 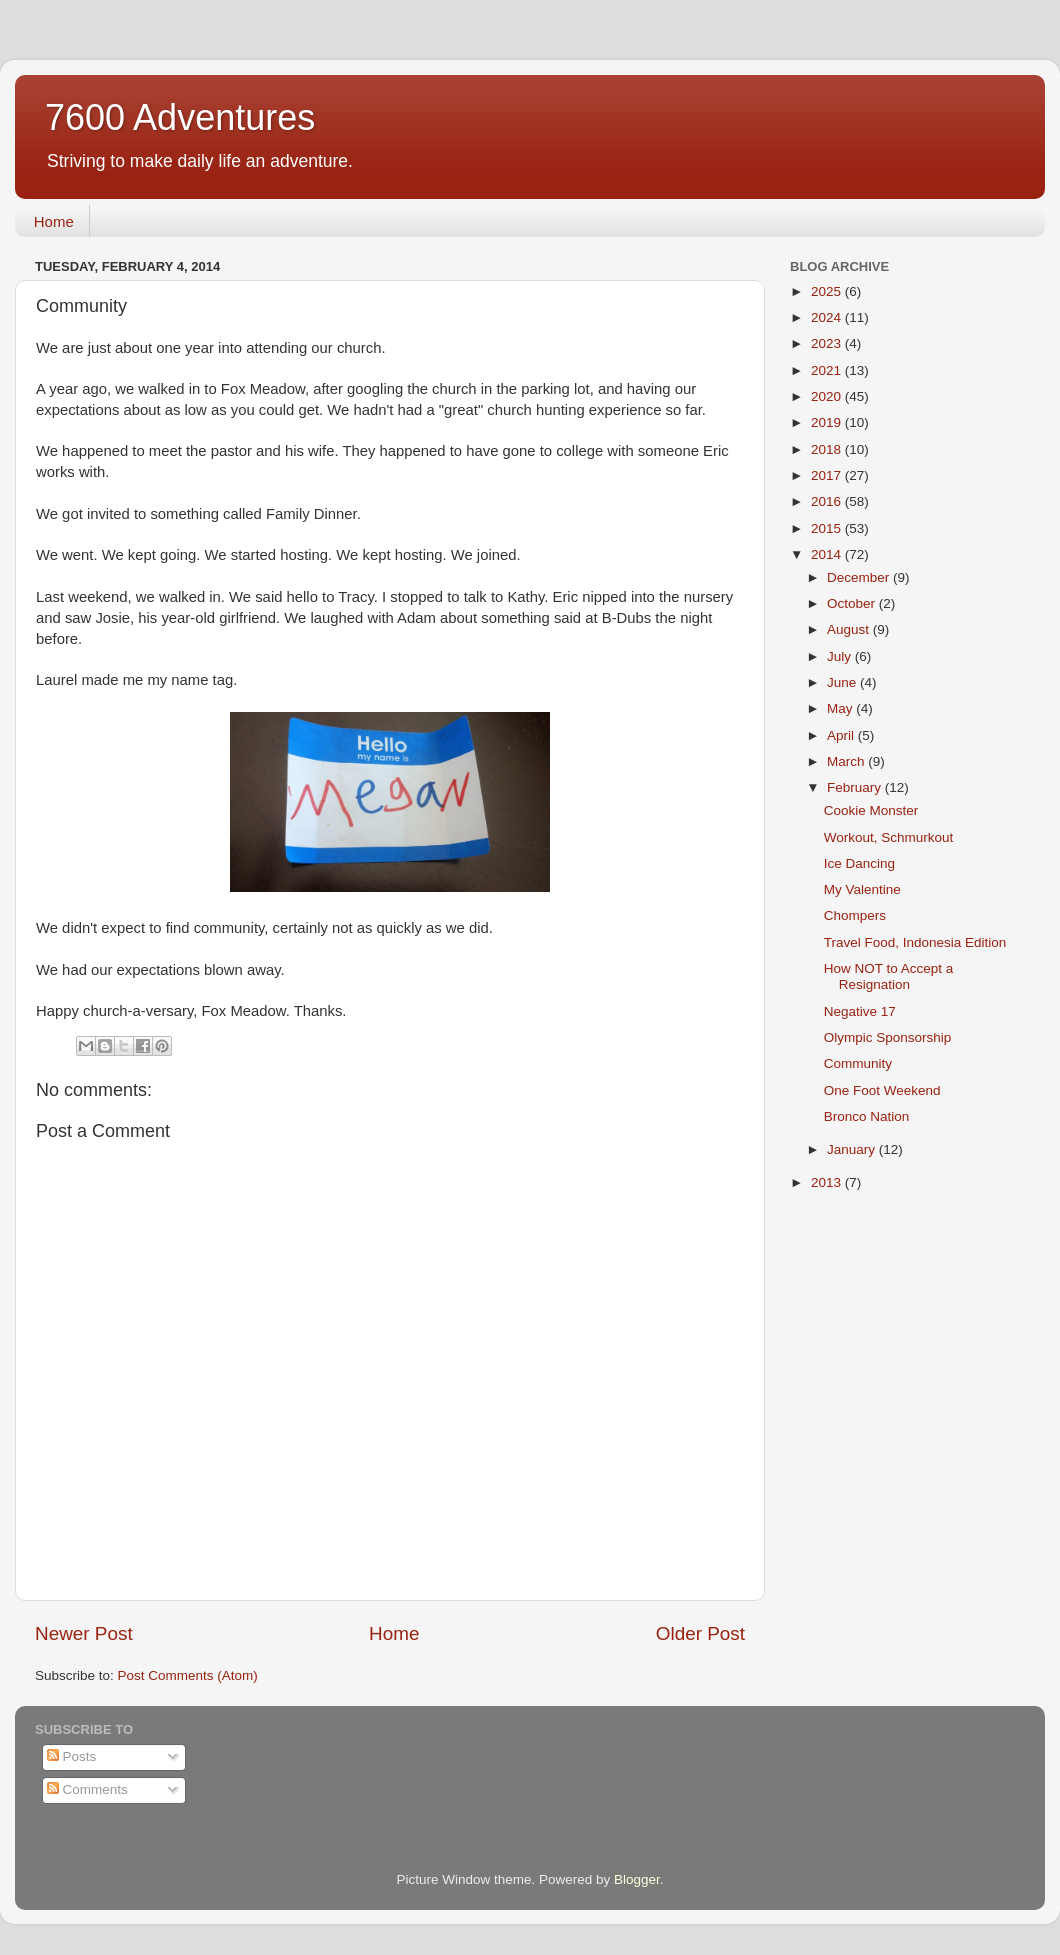 I want to click on Olympic Sponsorship, so click(x=888, y=1037).